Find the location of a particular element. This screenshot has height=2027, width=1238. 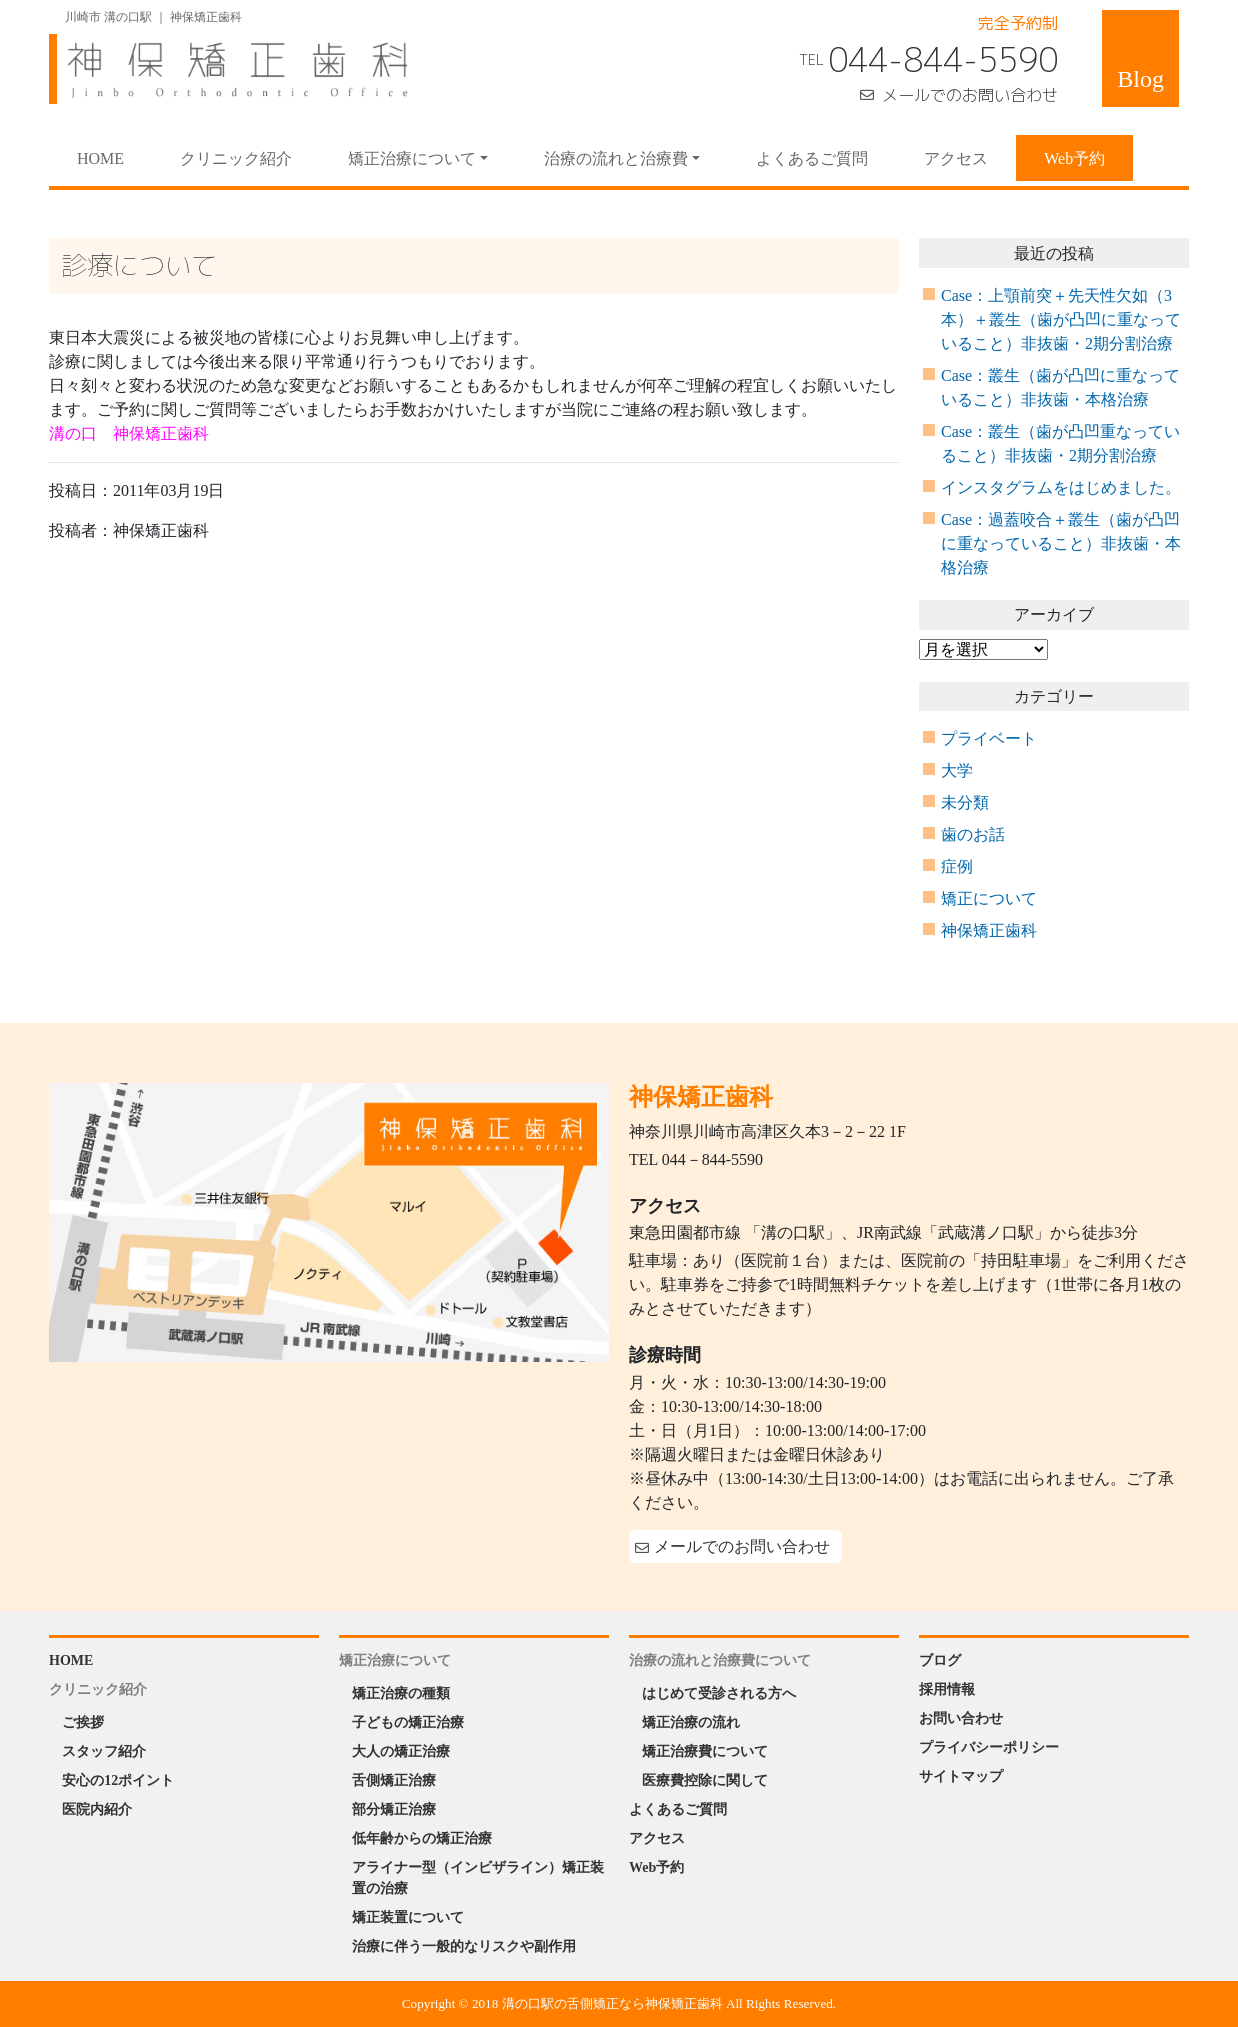

医院内紹介 is located at coordinates (97, 1809).